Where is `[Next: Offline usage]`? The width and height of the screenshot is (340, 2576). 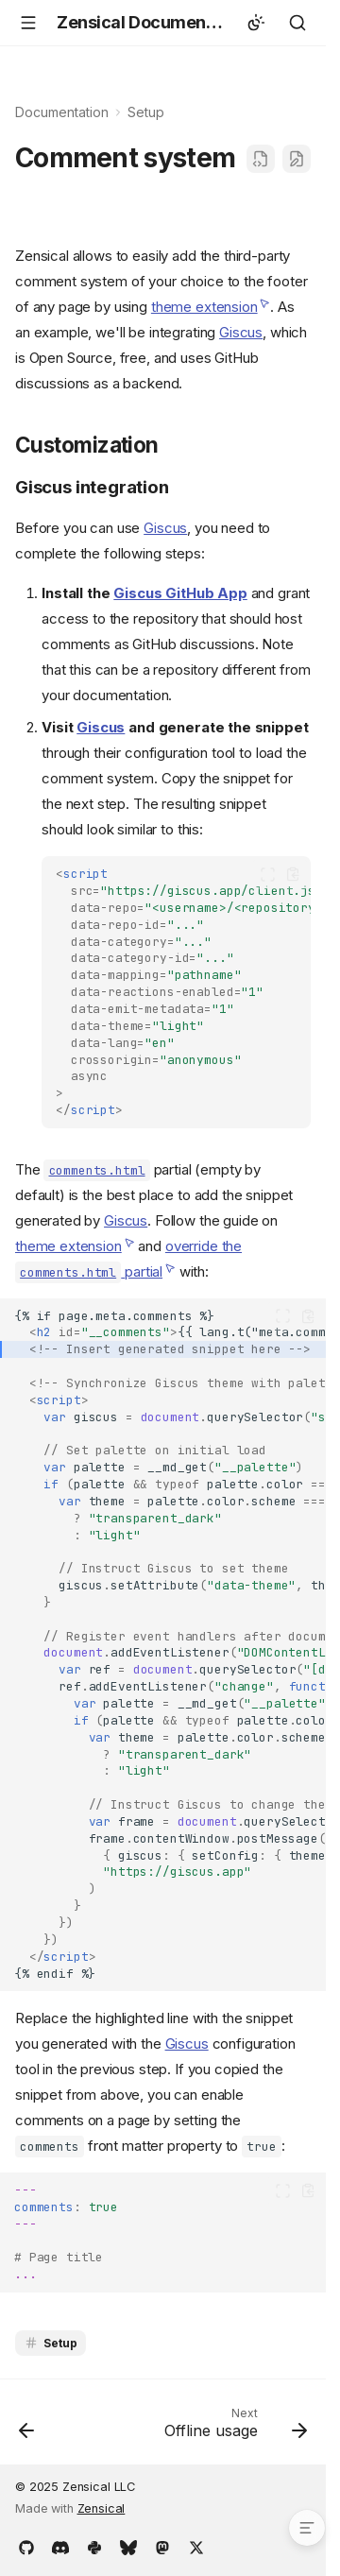
[Next: Offline usage] is located at coordinates (233, 2427).